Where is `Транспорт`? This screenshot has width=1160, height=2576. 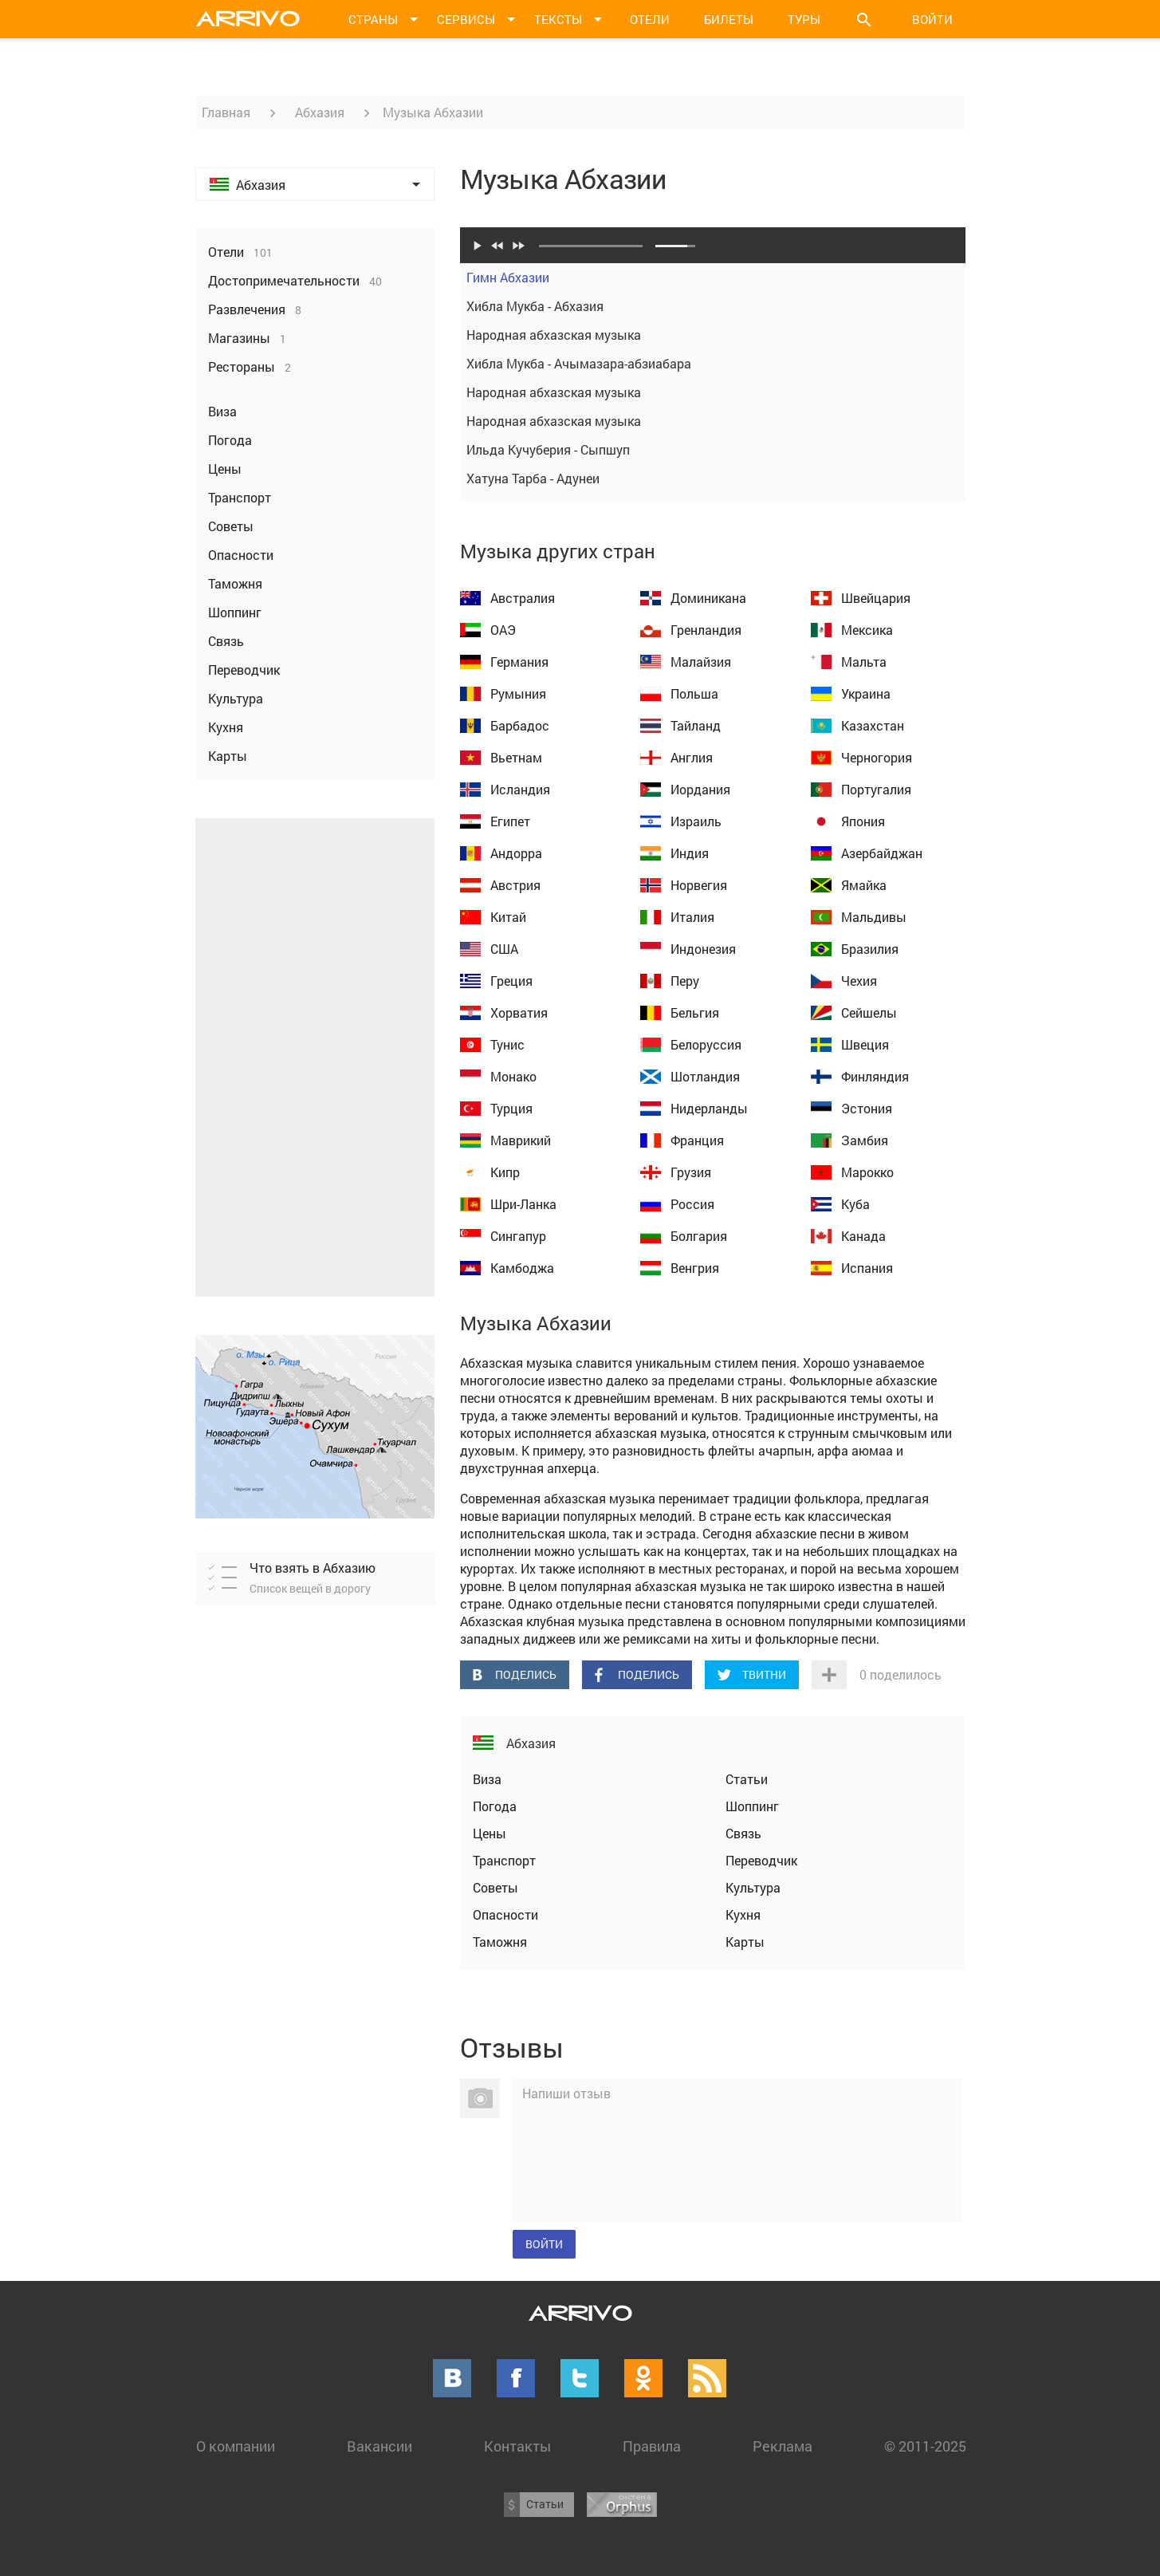 Транспорт is located at coordinates (504, 1860).